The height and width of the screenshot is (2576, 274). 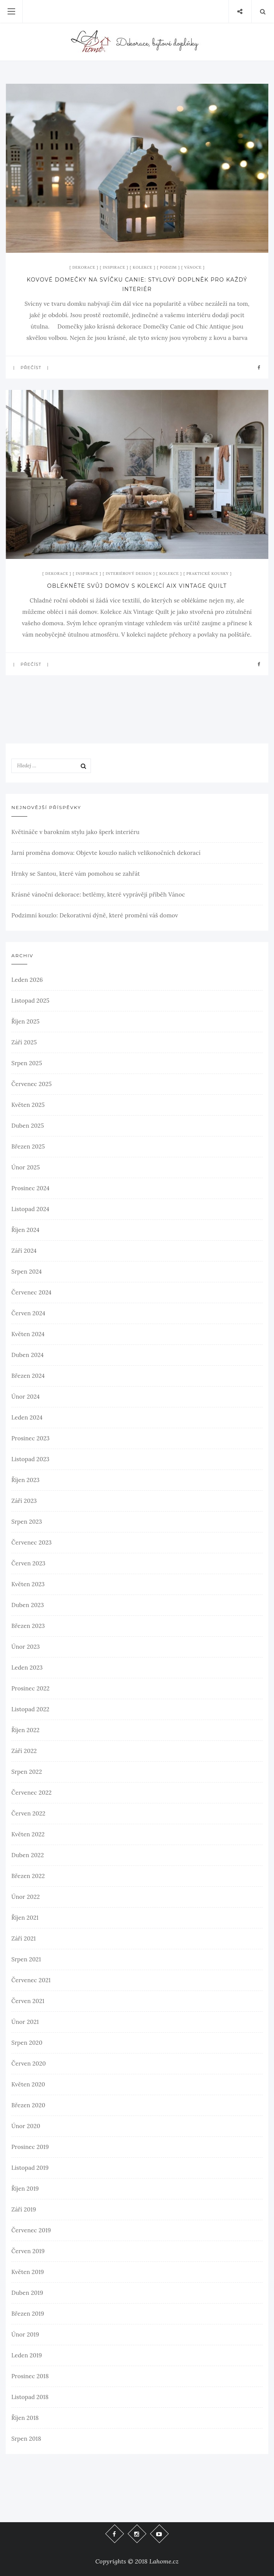 I want to click on Únor 2021, so click(x=25, y=2021).